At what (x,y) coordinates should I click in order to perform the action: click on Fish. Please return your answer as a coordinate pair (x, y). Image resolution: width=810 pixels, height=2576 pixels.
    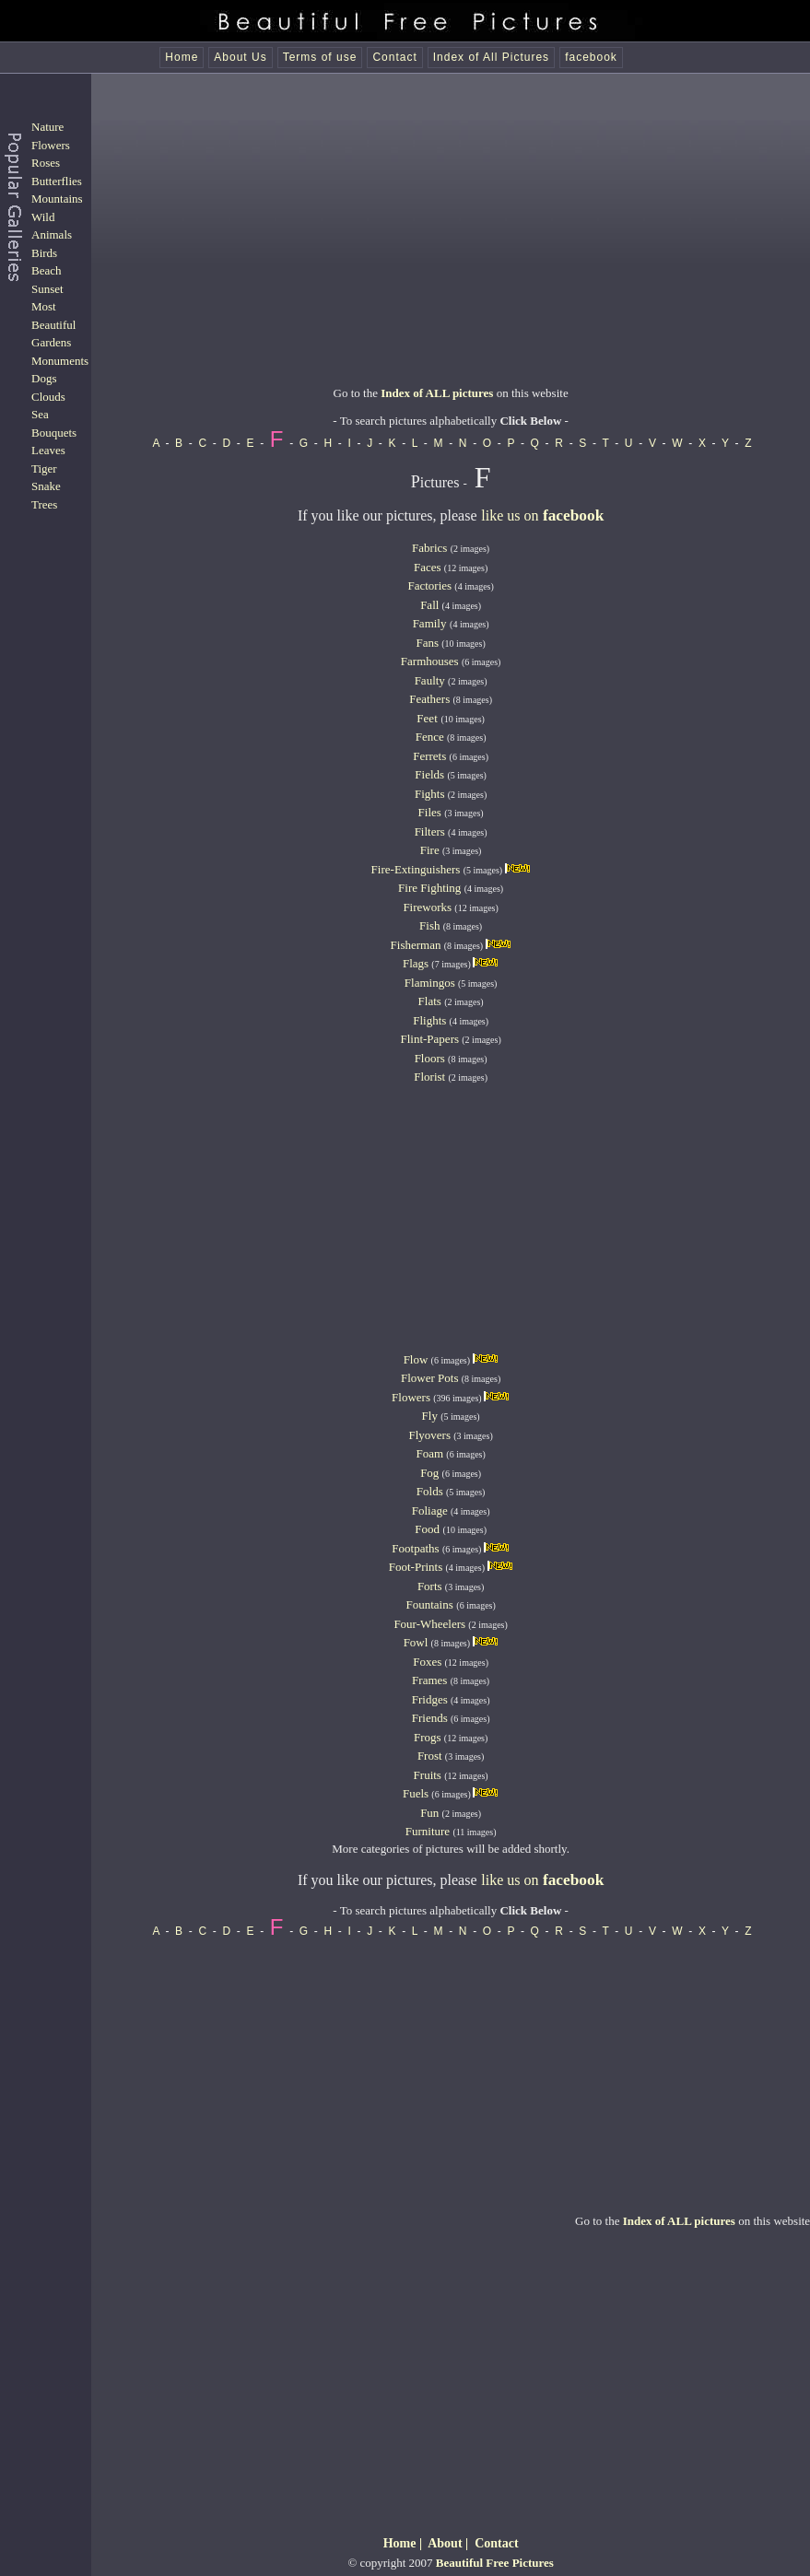
    Looking at the image, I should click on (429, 925).